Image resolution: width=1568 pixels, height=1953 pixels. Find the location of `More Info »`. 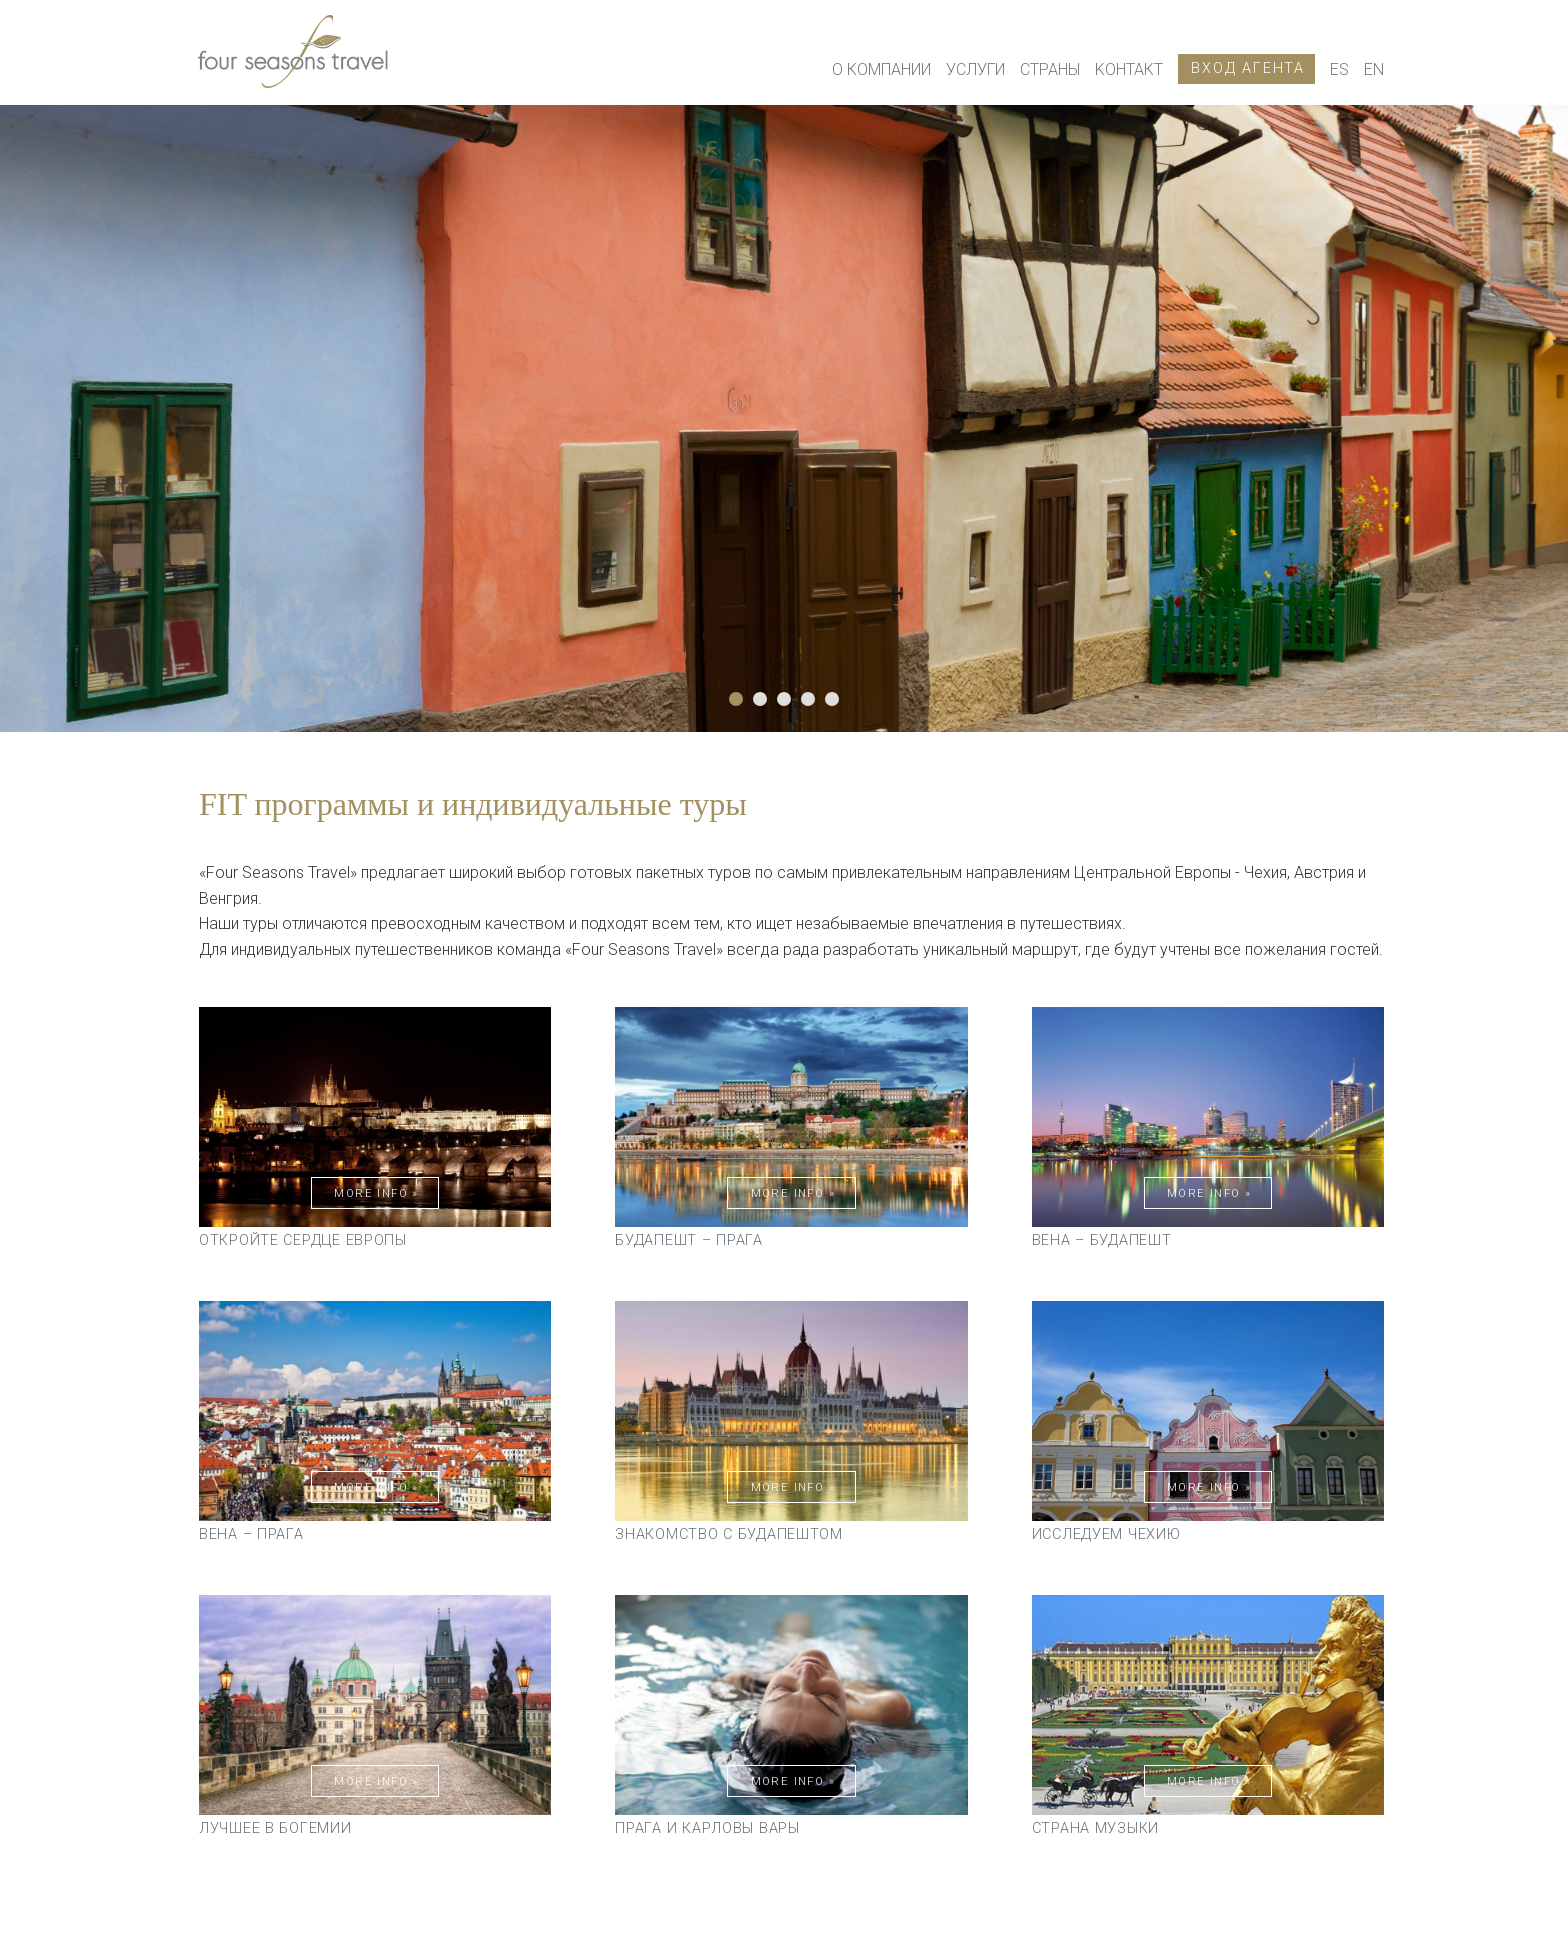

More Info » is located at coordinates (376, 1193).